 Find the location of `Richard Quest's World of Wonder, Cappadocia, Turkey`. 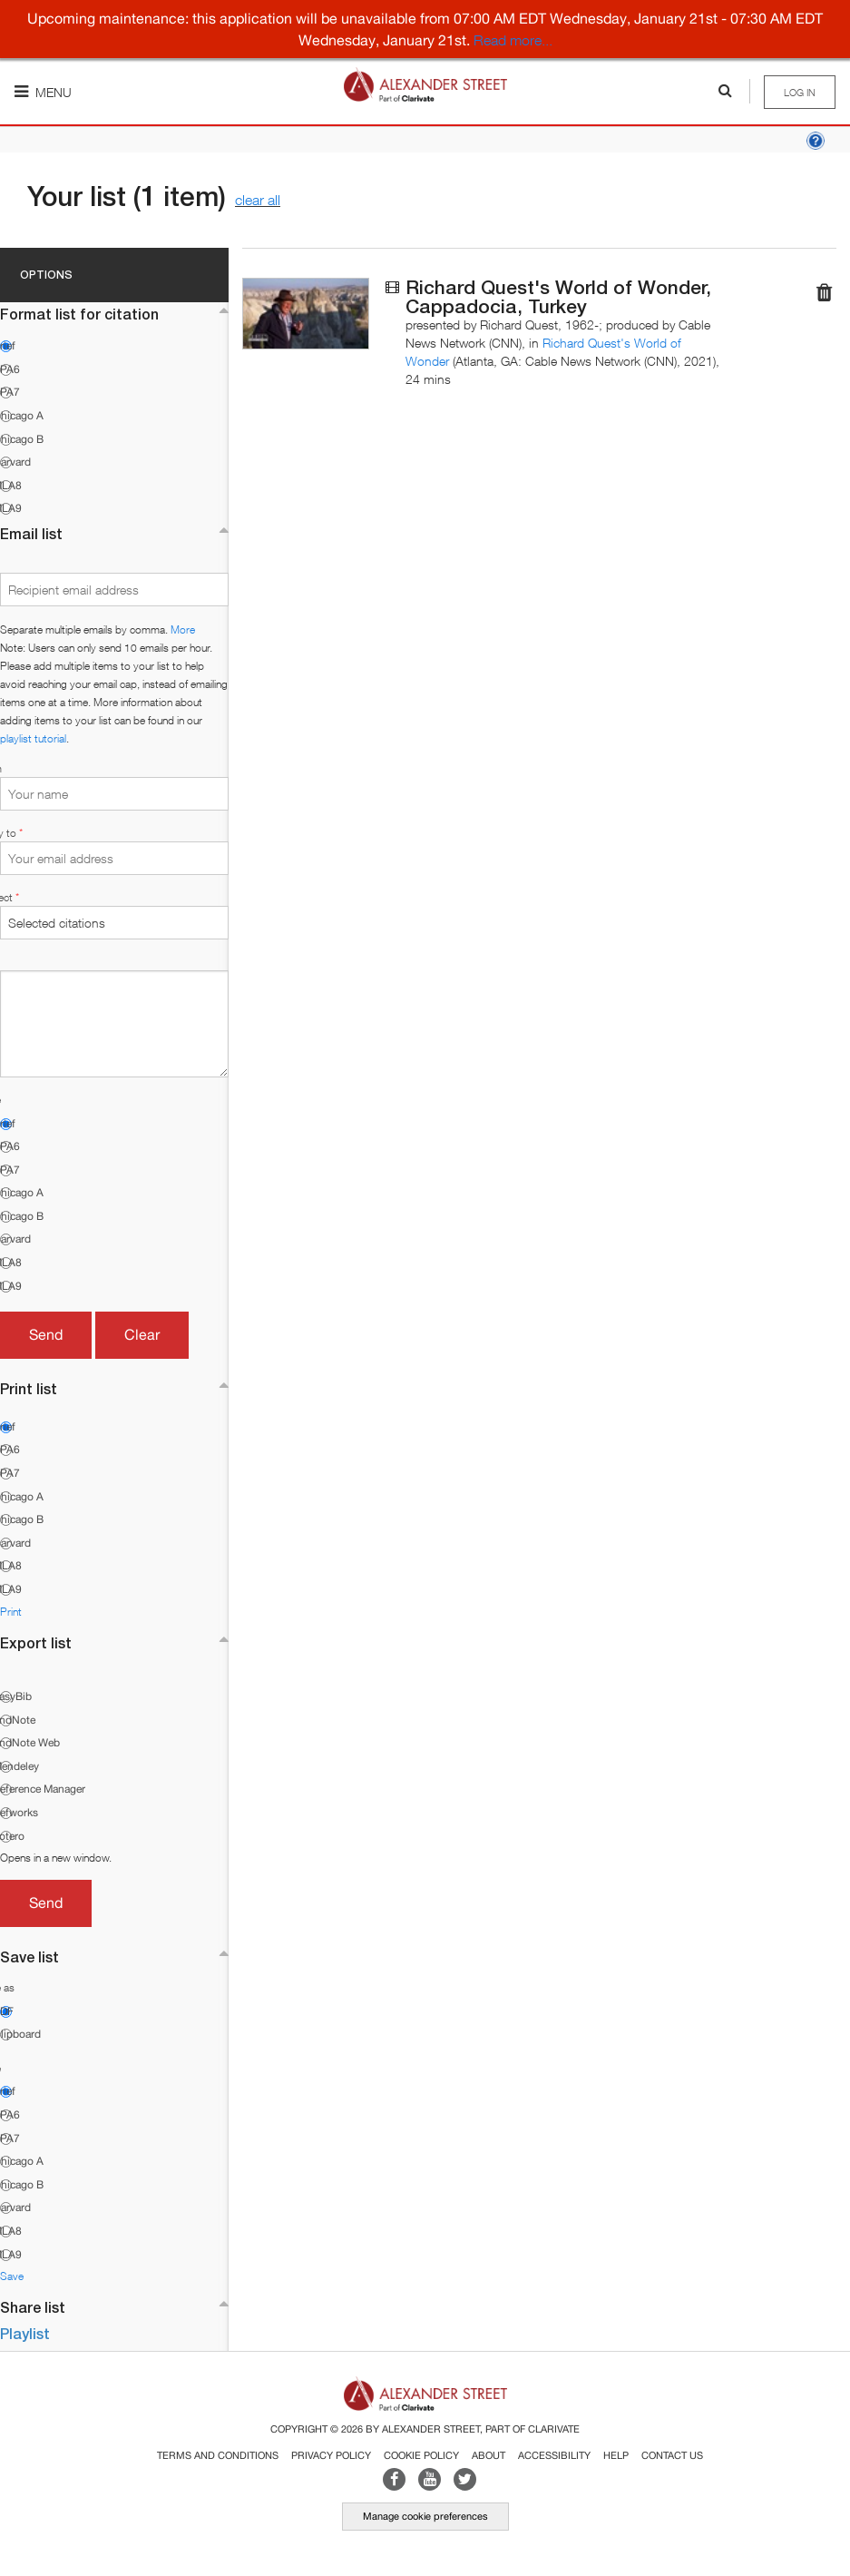

Richard Quest's World of Wonder, Cappadocia, Turkey is located at coordinates (558, 297).